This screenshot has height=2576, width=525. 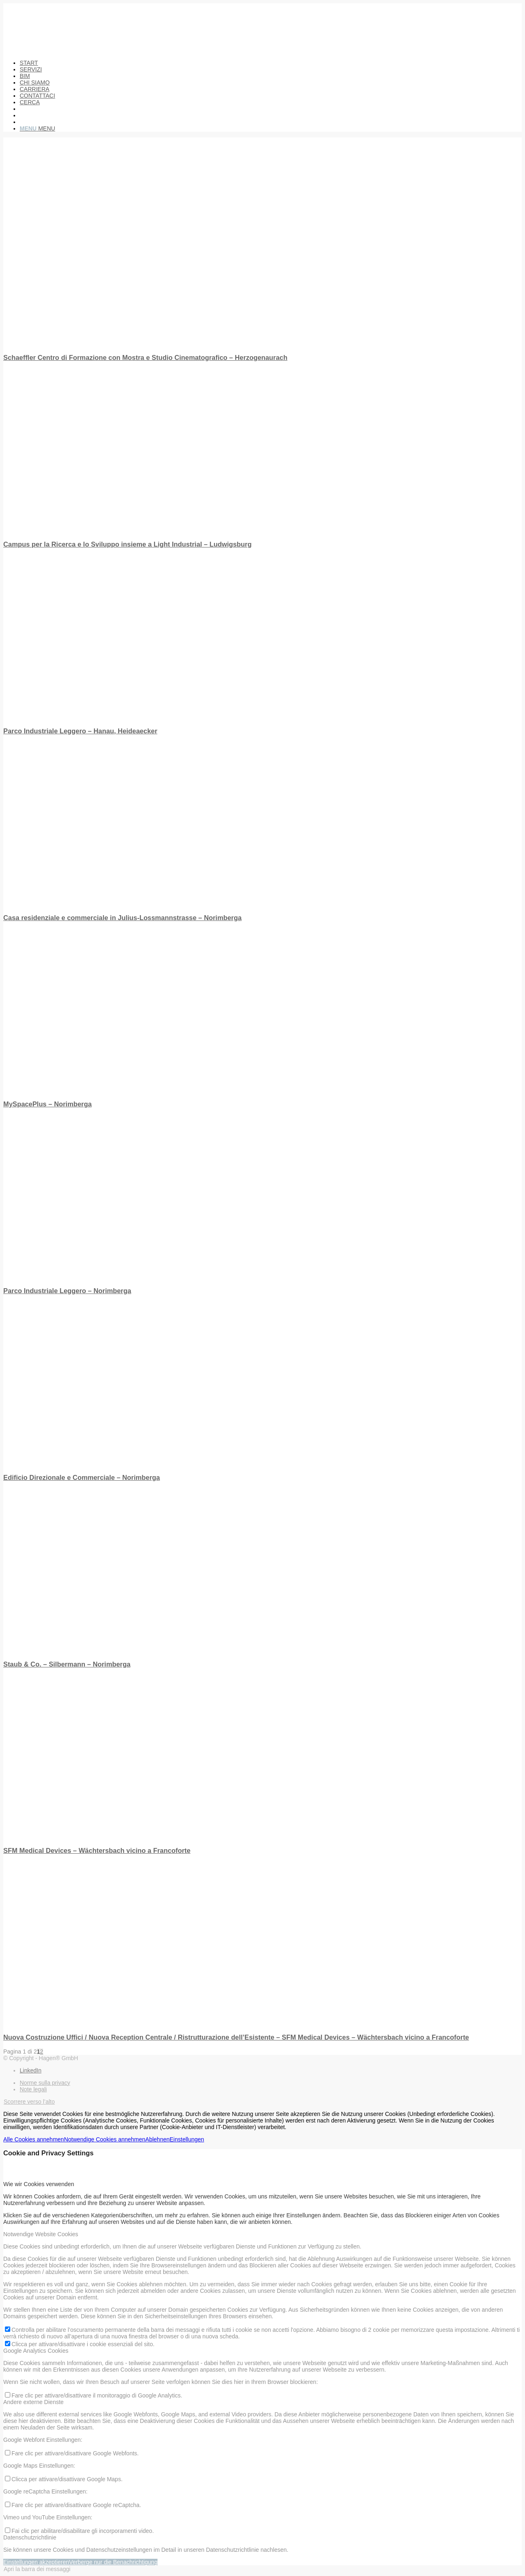 I want to click on Andere externe Dienste [tab], so click(x=33, y=2402).